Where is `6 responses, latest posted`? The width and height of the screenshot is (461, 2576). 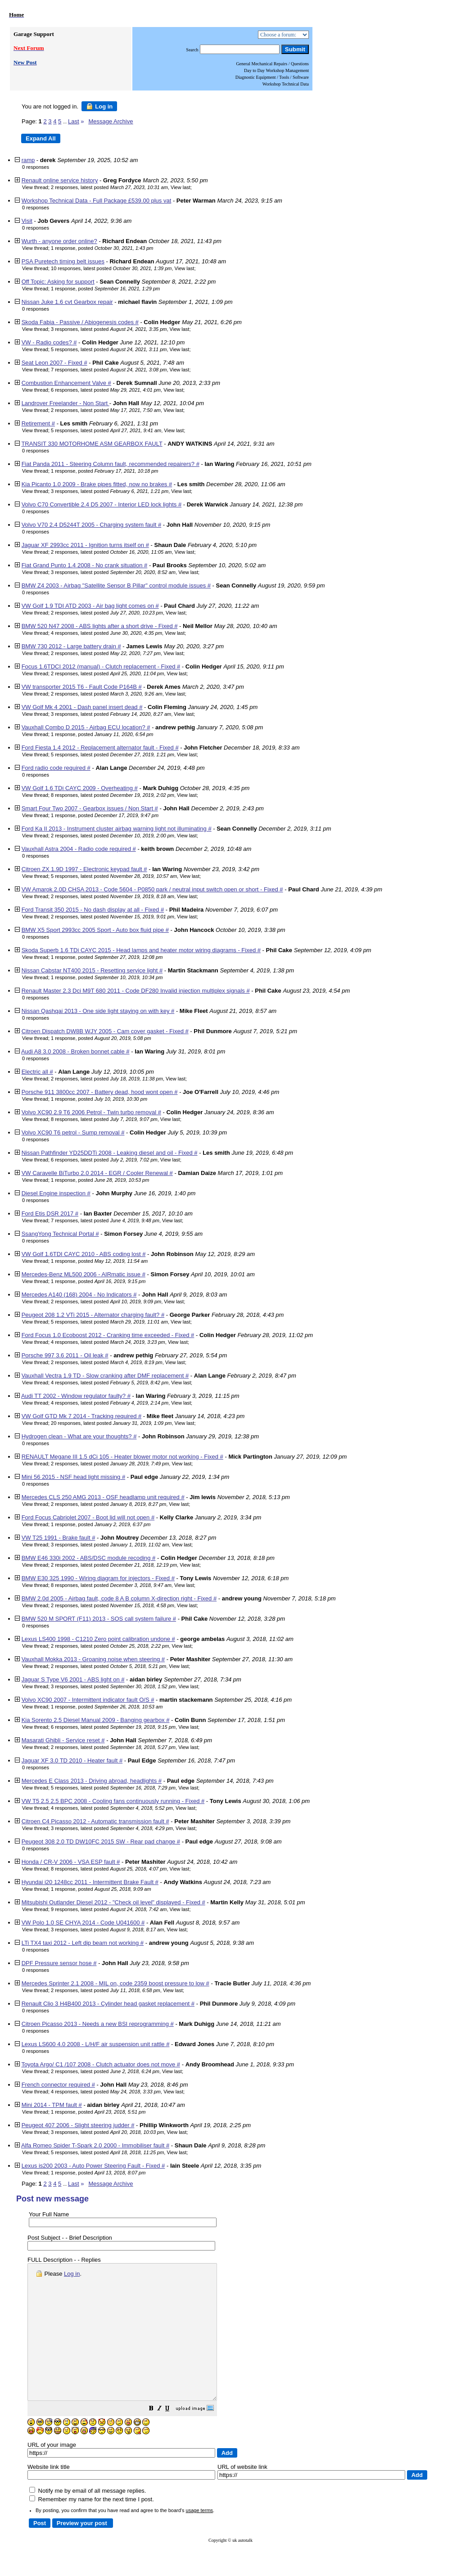 6 responses, latest posted is located at coordinates (106, 390).